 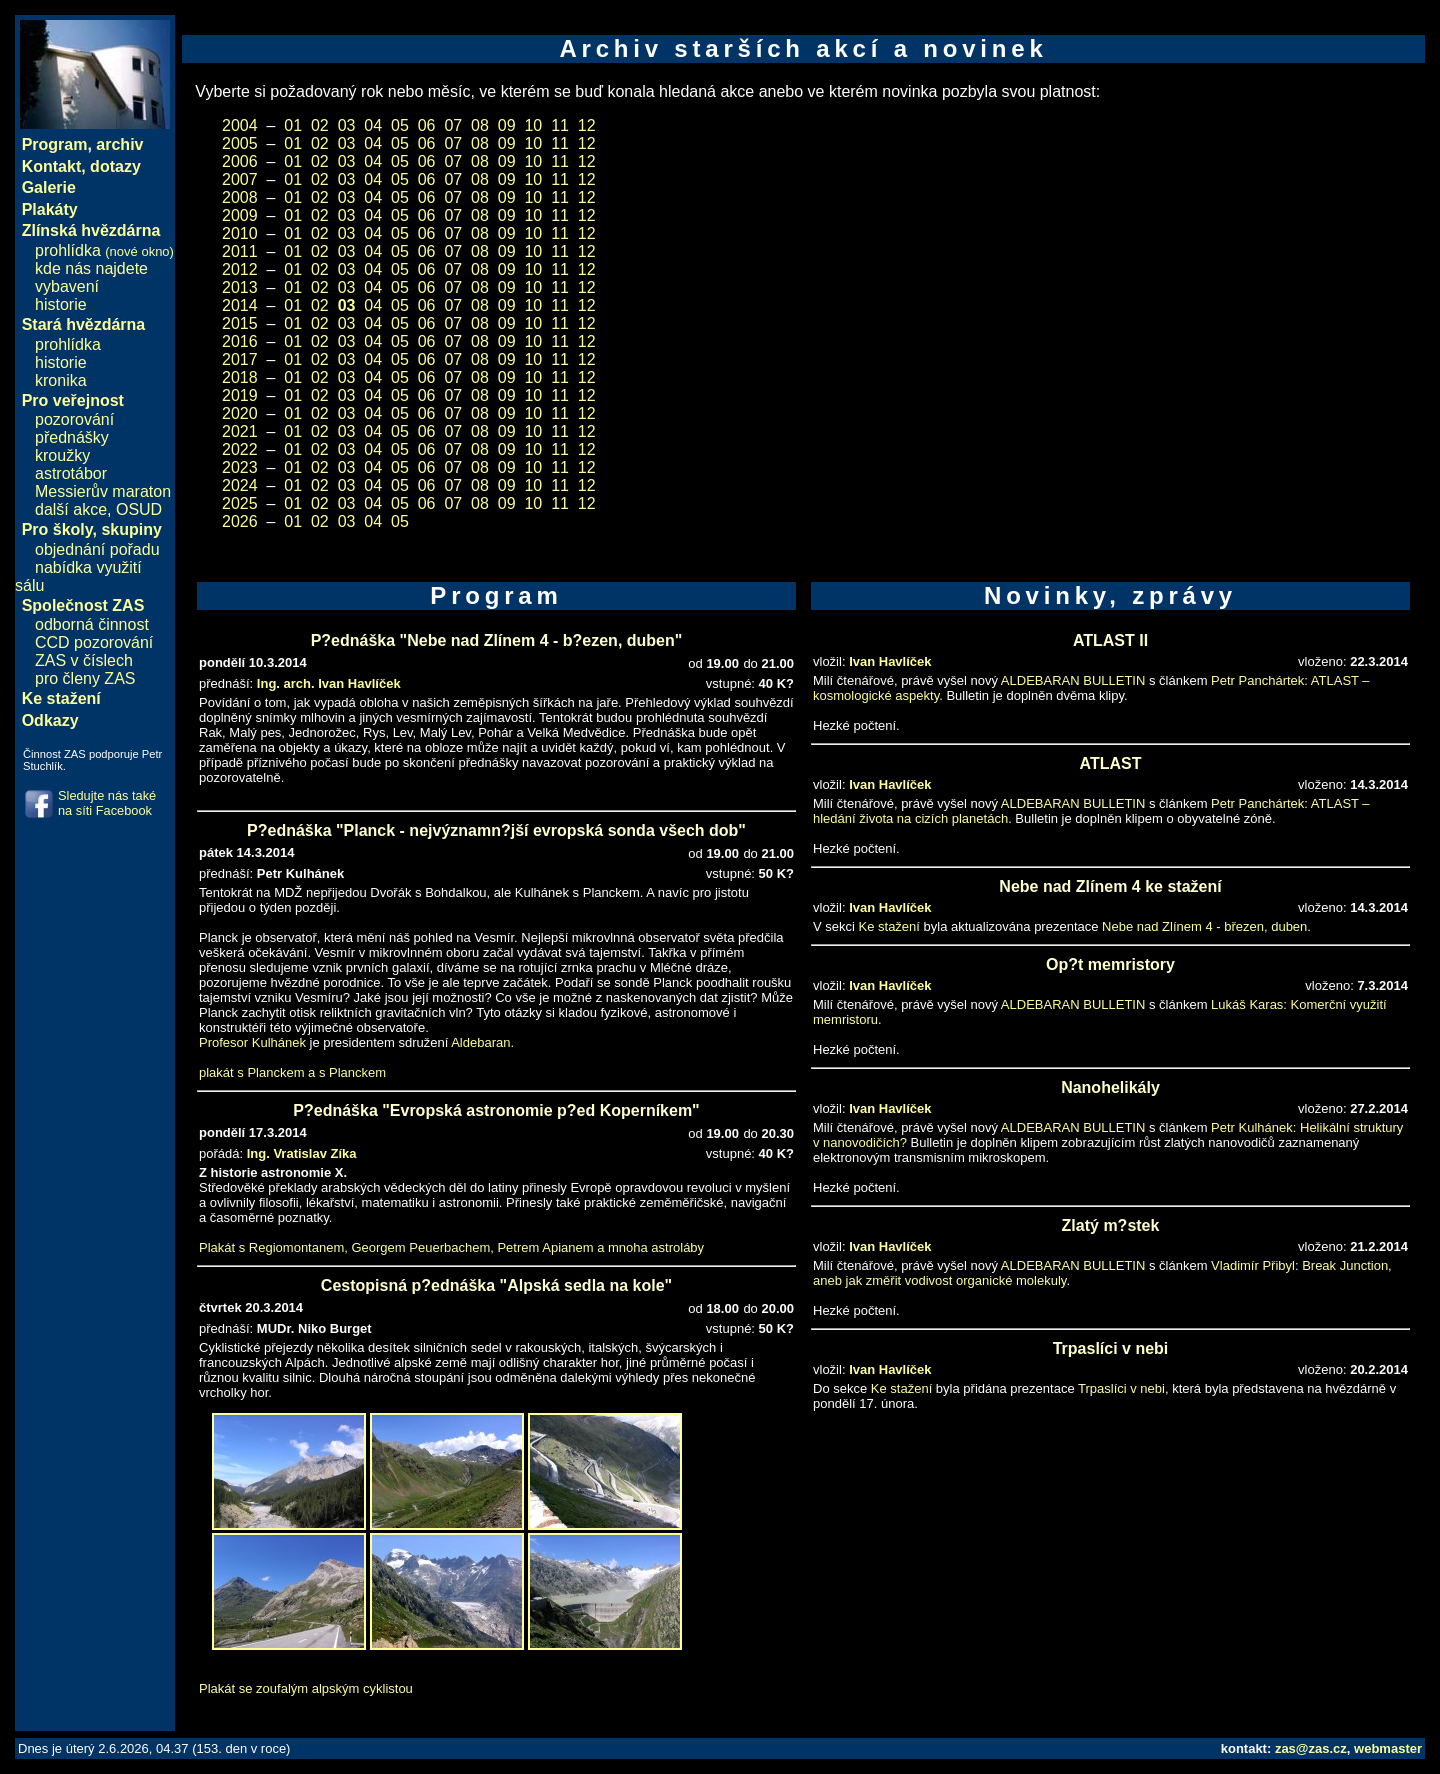 What do you see at coordinates (293, 125) in the screenshot?
I see `01` at bounding box center [293, 125].